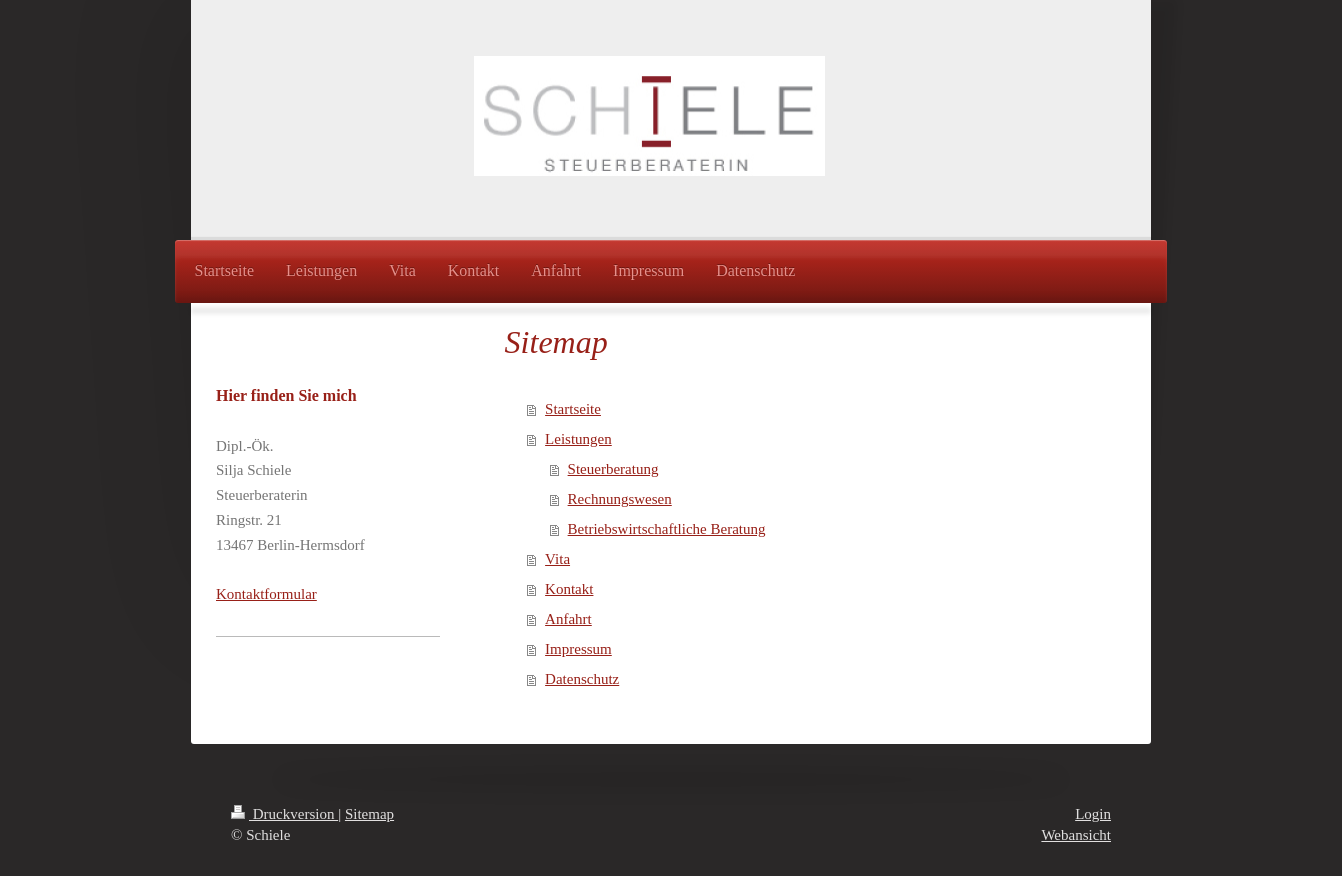  Describe the element at coordinates (569, 589) in the screenshot. I see `Kontakt` at that location.